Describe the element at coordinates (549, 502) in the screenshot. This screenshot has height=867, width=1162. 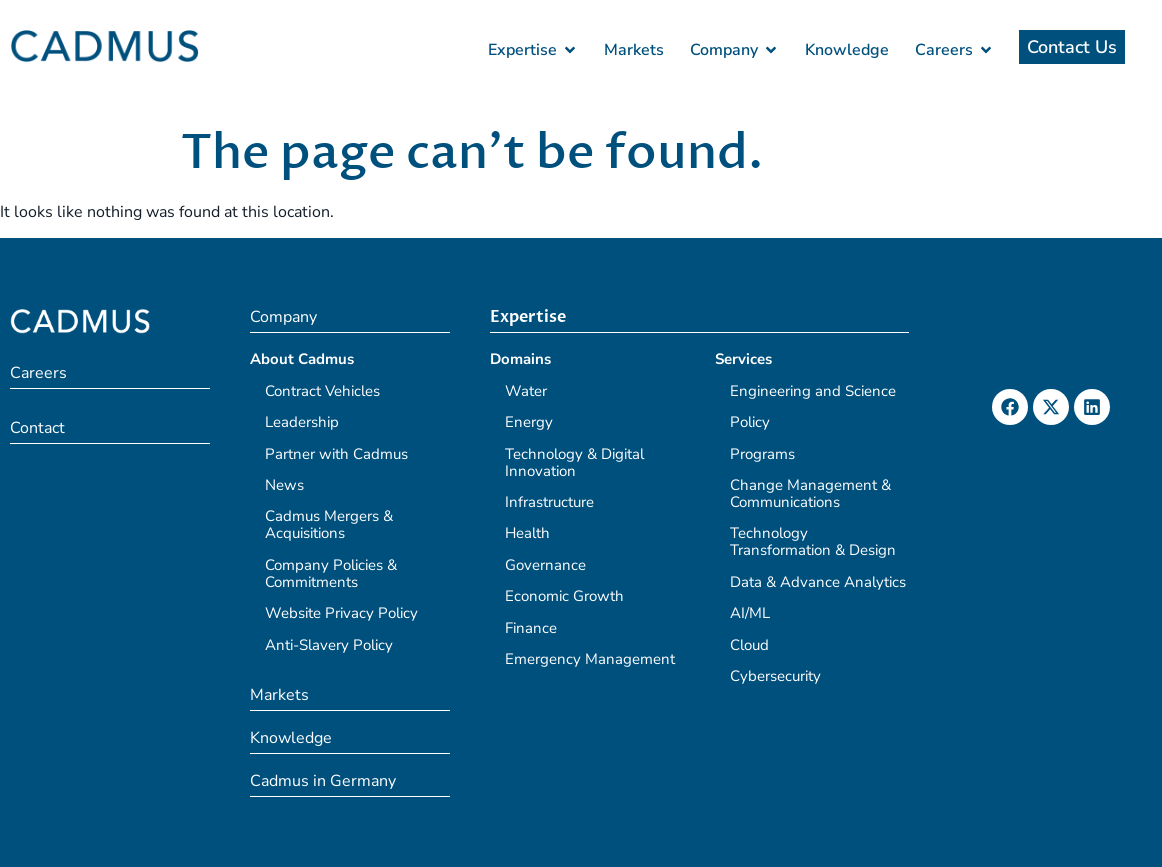
I see `Infrastructure` at that location.